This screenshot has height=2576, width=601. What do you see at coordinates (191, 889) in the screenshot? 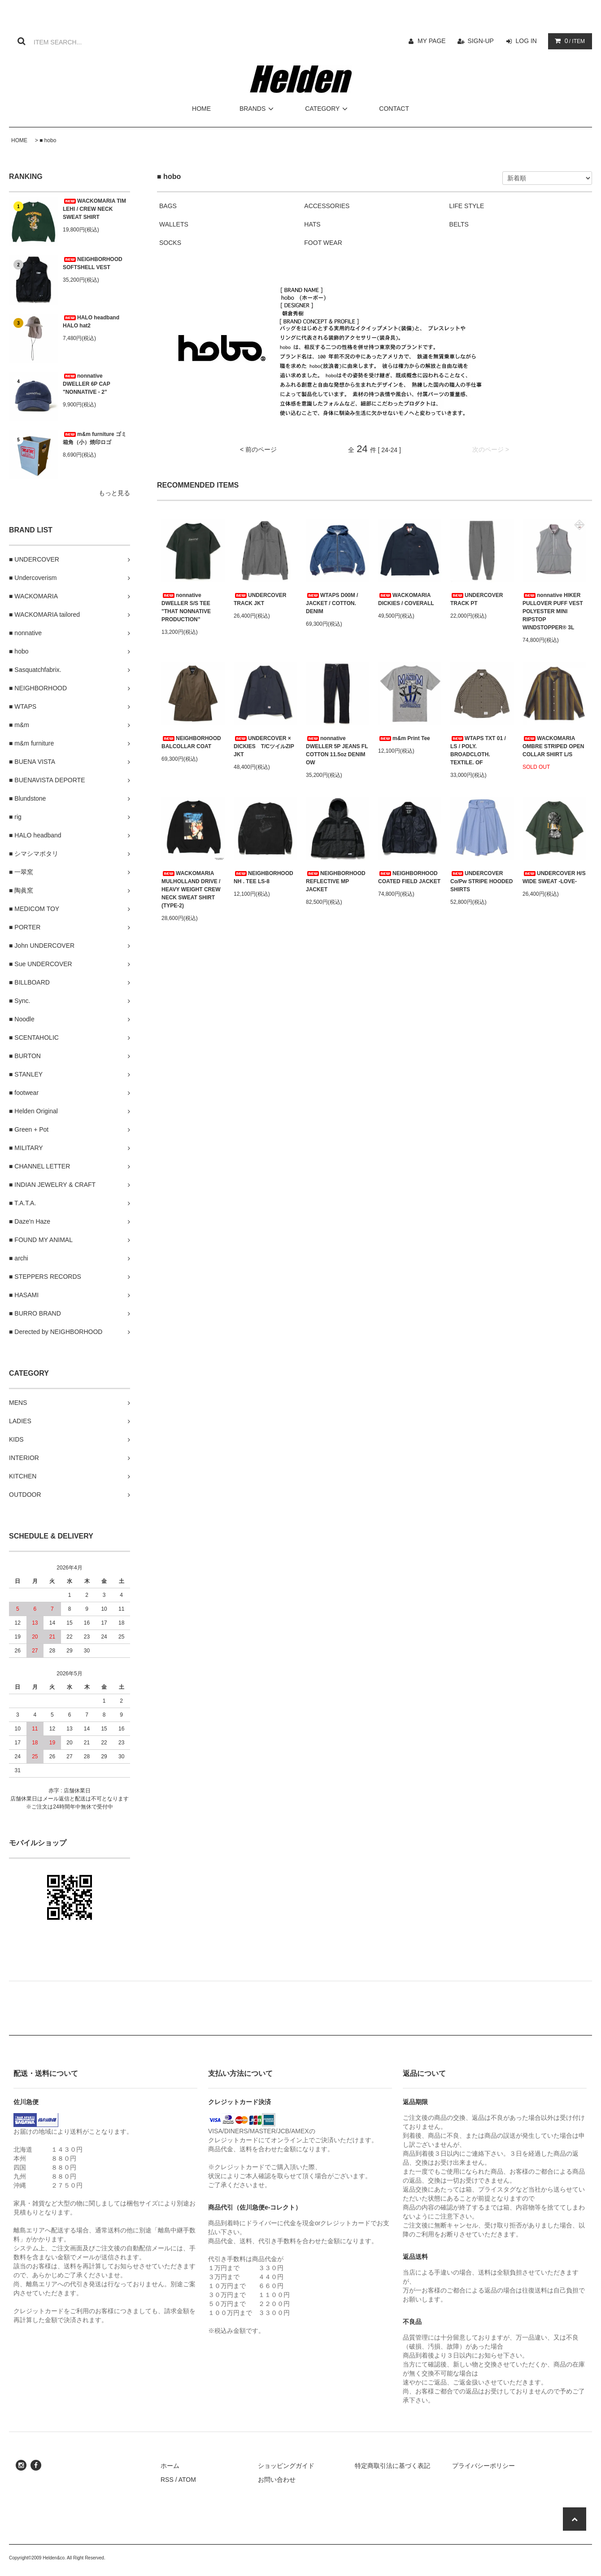
I see `WACKOMARIA MULHOLLAND DRIVE / HEAVY WEIGHT CREW NECK SWEAT SHIRT (TYPE-2)` at bounding box center [191, 889].